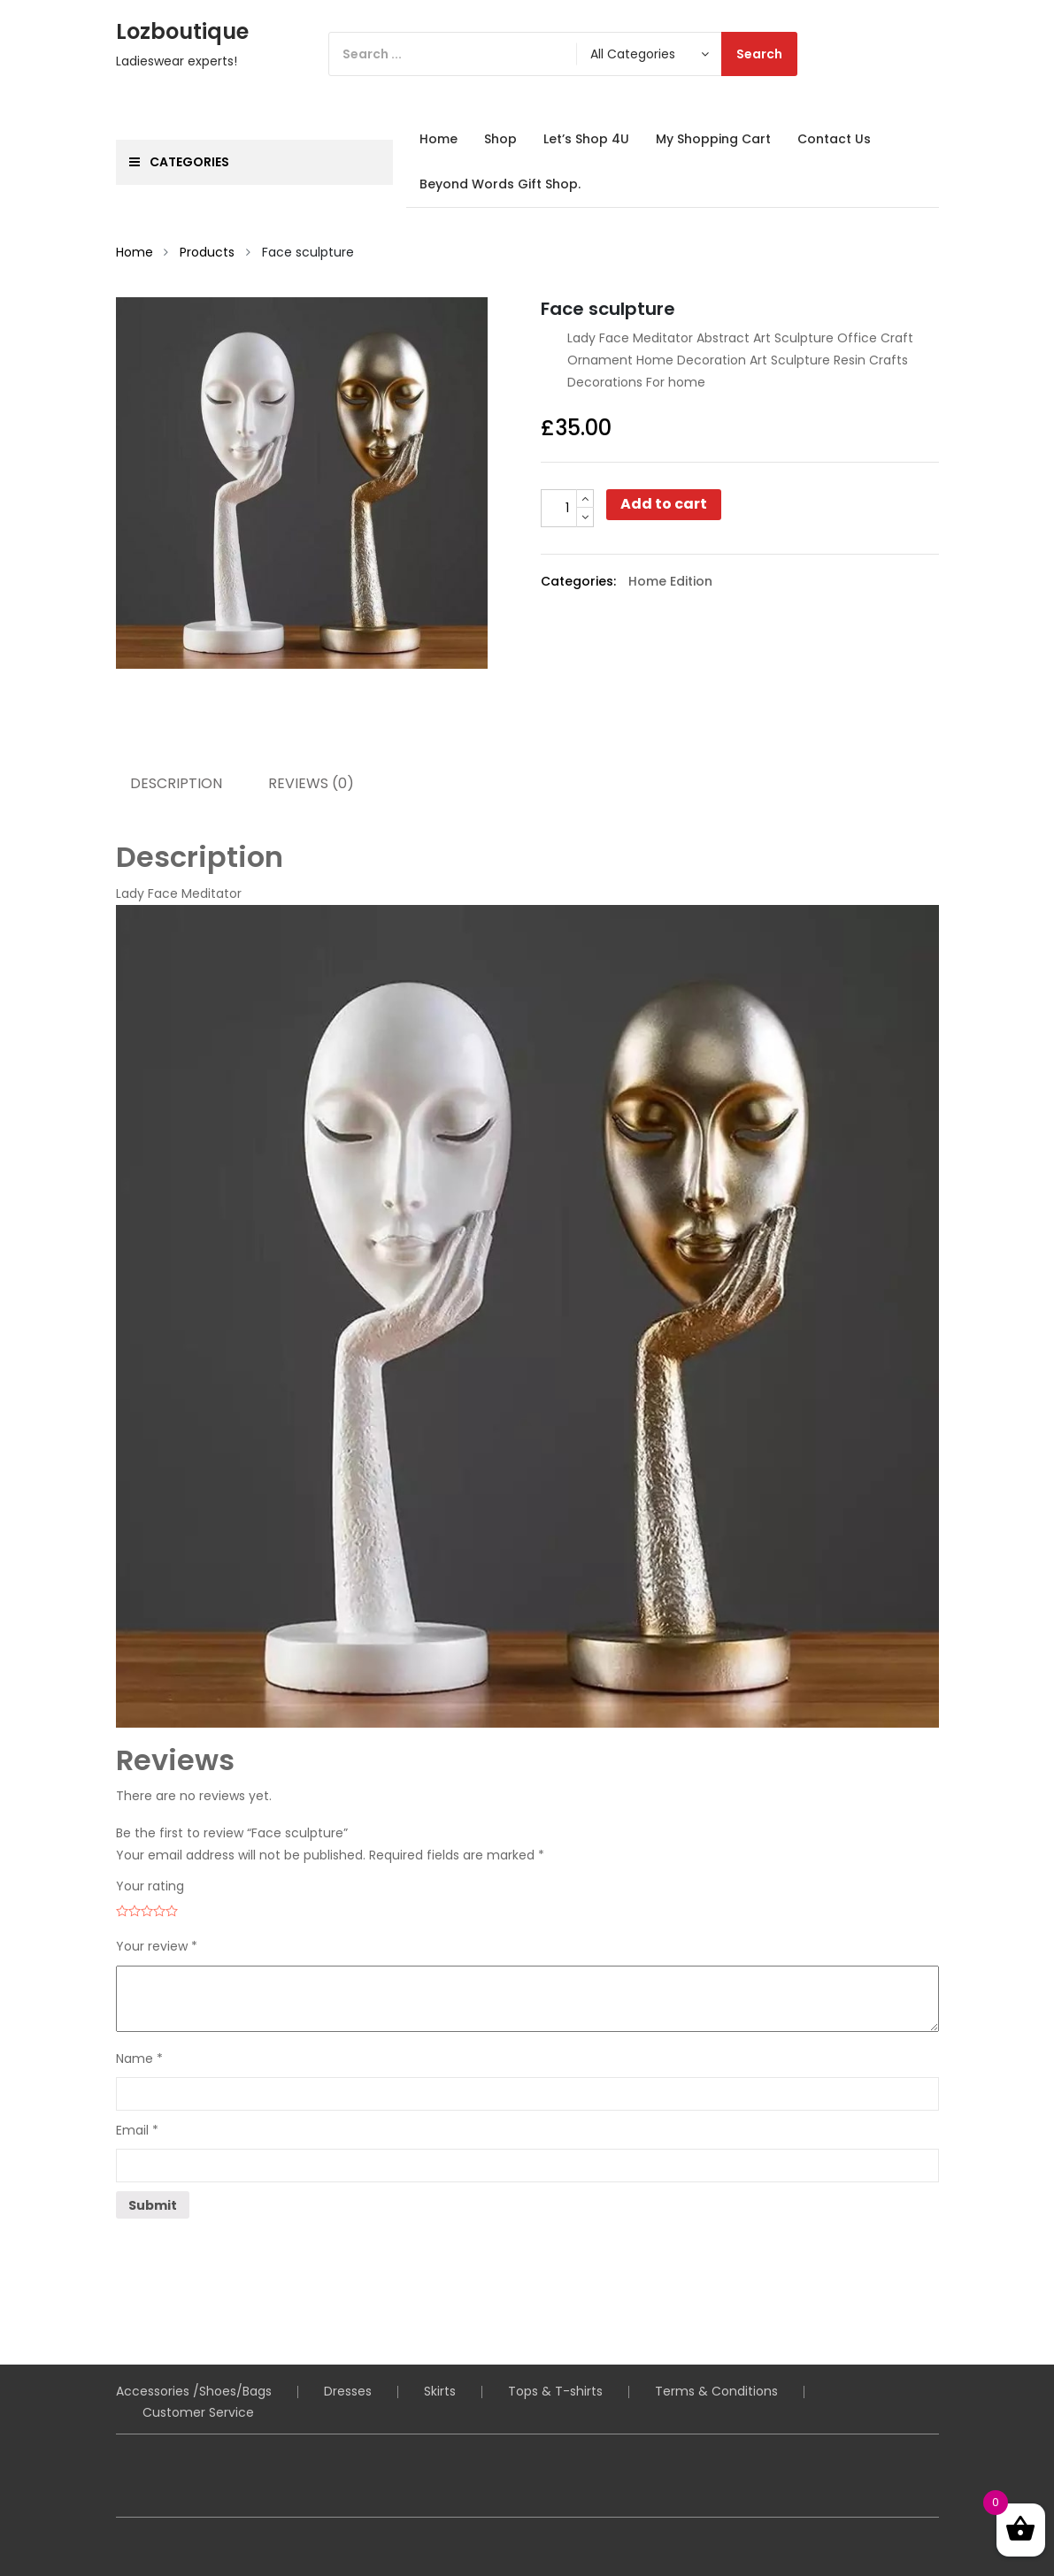 The image size is (1054, 2576). What do you see at coordinates (198, 2412) in the screenshot?
I see `Customer Service` at bounding box center [198, 2412].